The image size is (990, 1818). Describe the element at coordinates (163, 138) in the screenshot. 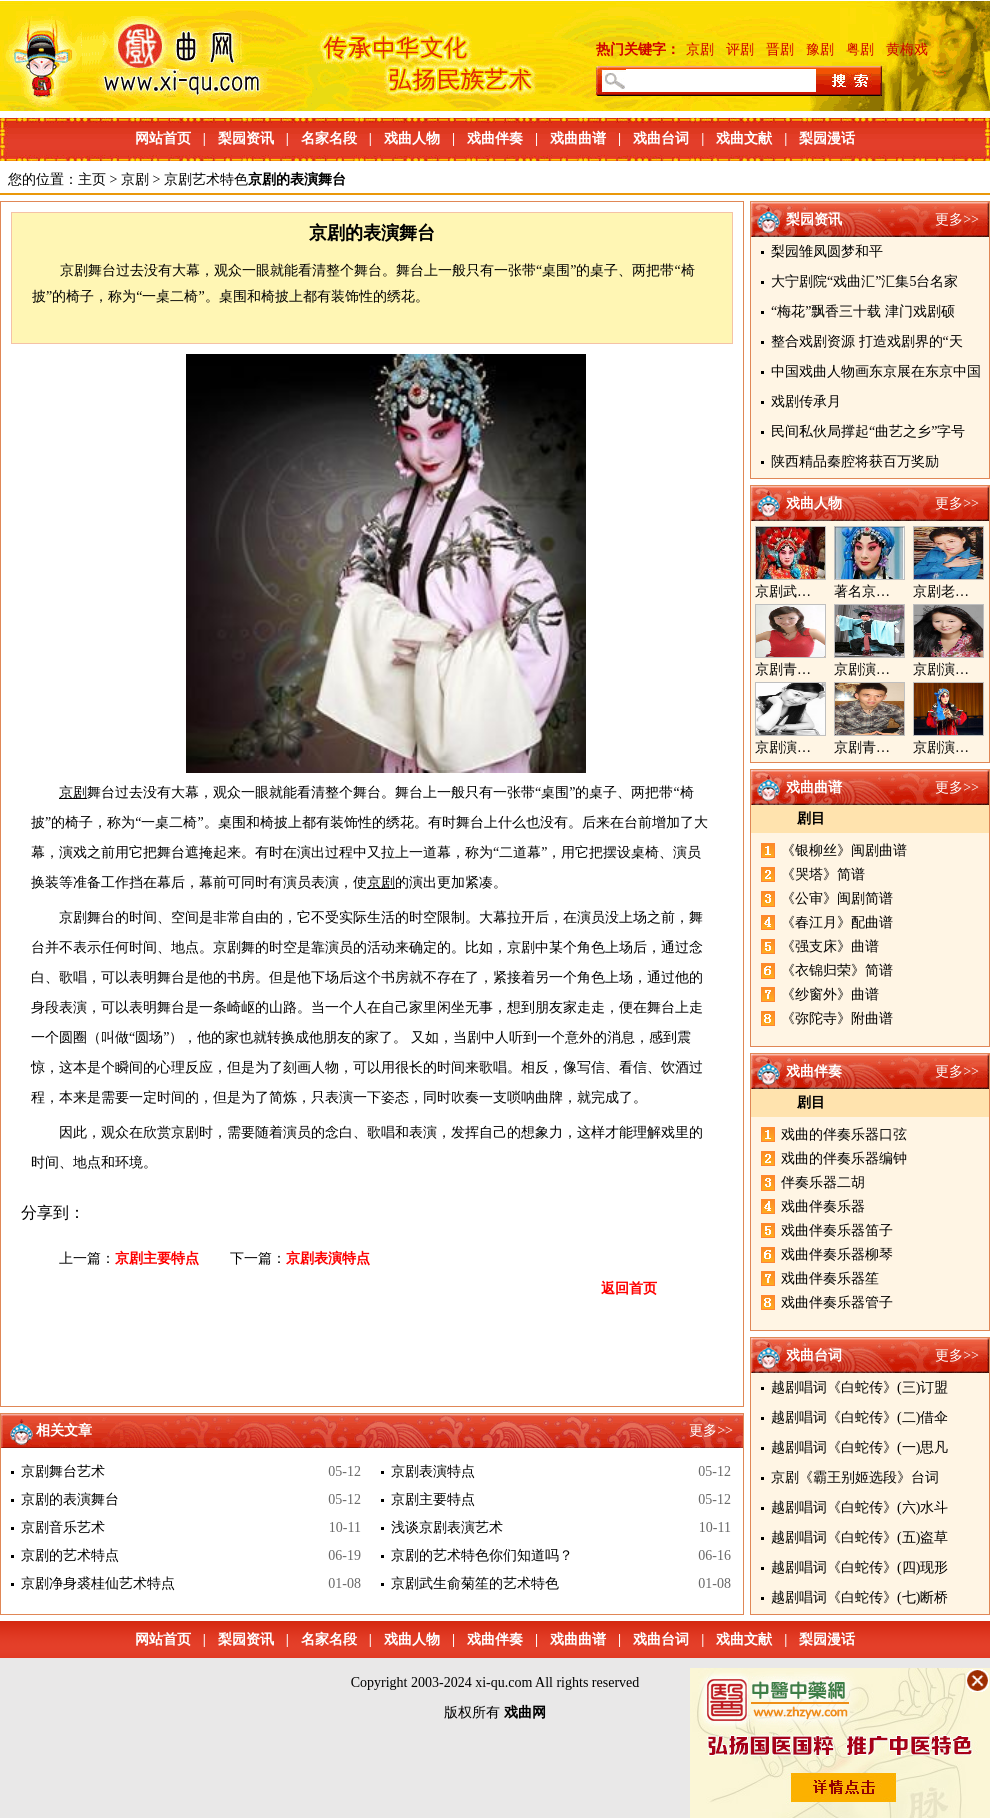

I see `网站首页` at that location.